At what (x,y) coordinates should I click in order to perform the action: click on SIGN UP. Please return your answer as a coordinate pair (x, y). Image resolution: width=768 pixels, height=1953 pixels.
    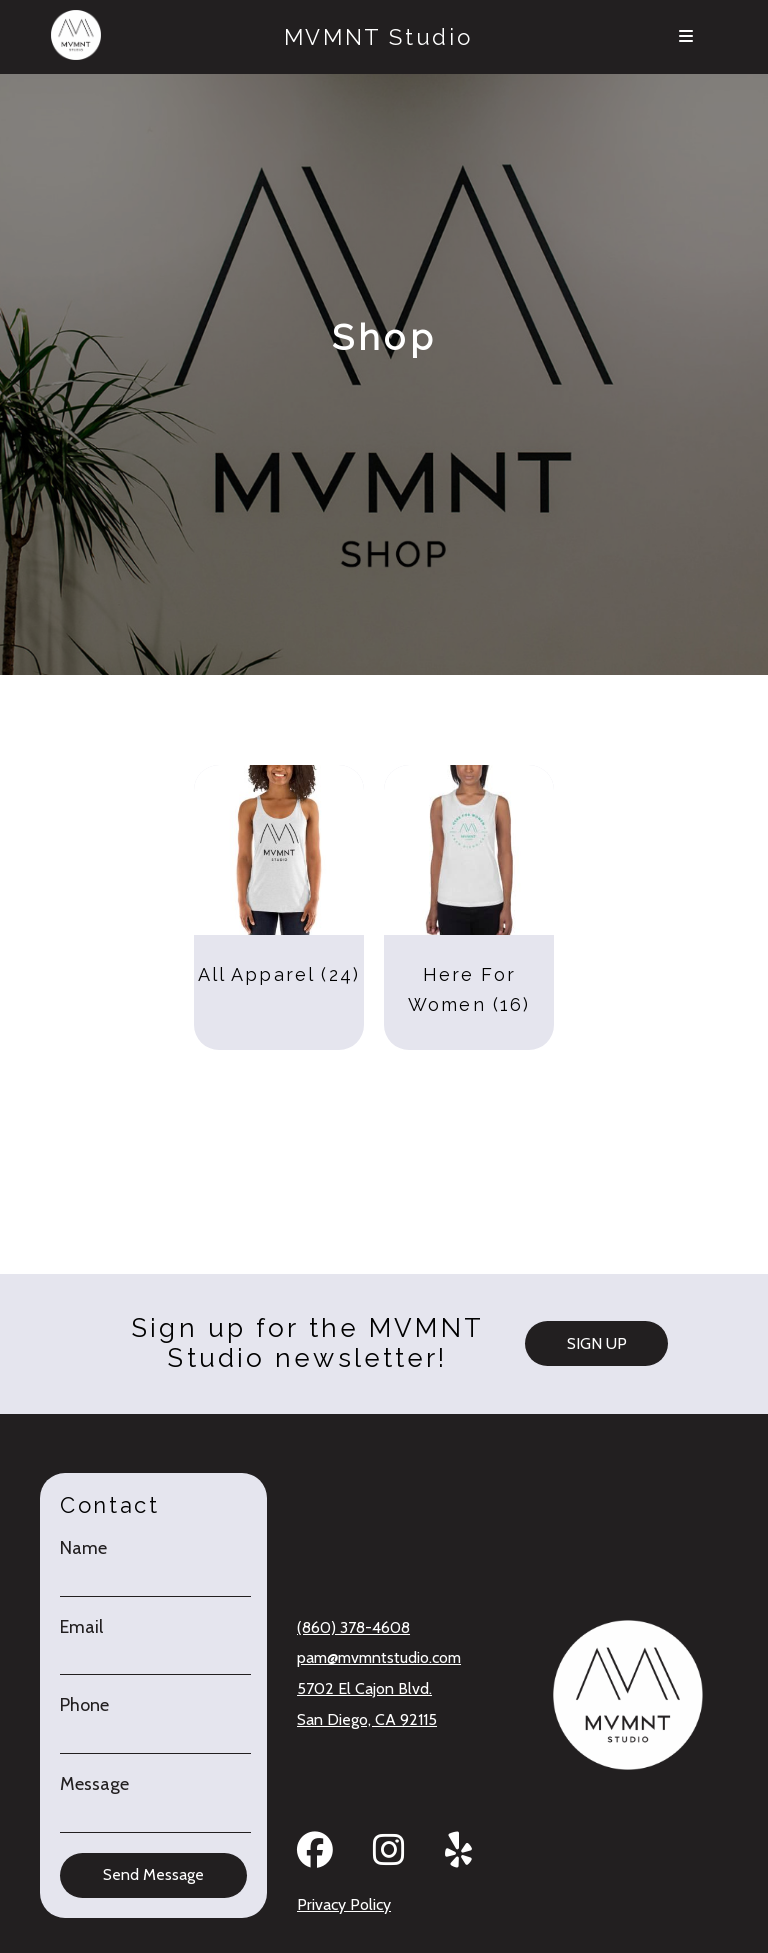
    Looking at the image, I should click on (597, 1343).